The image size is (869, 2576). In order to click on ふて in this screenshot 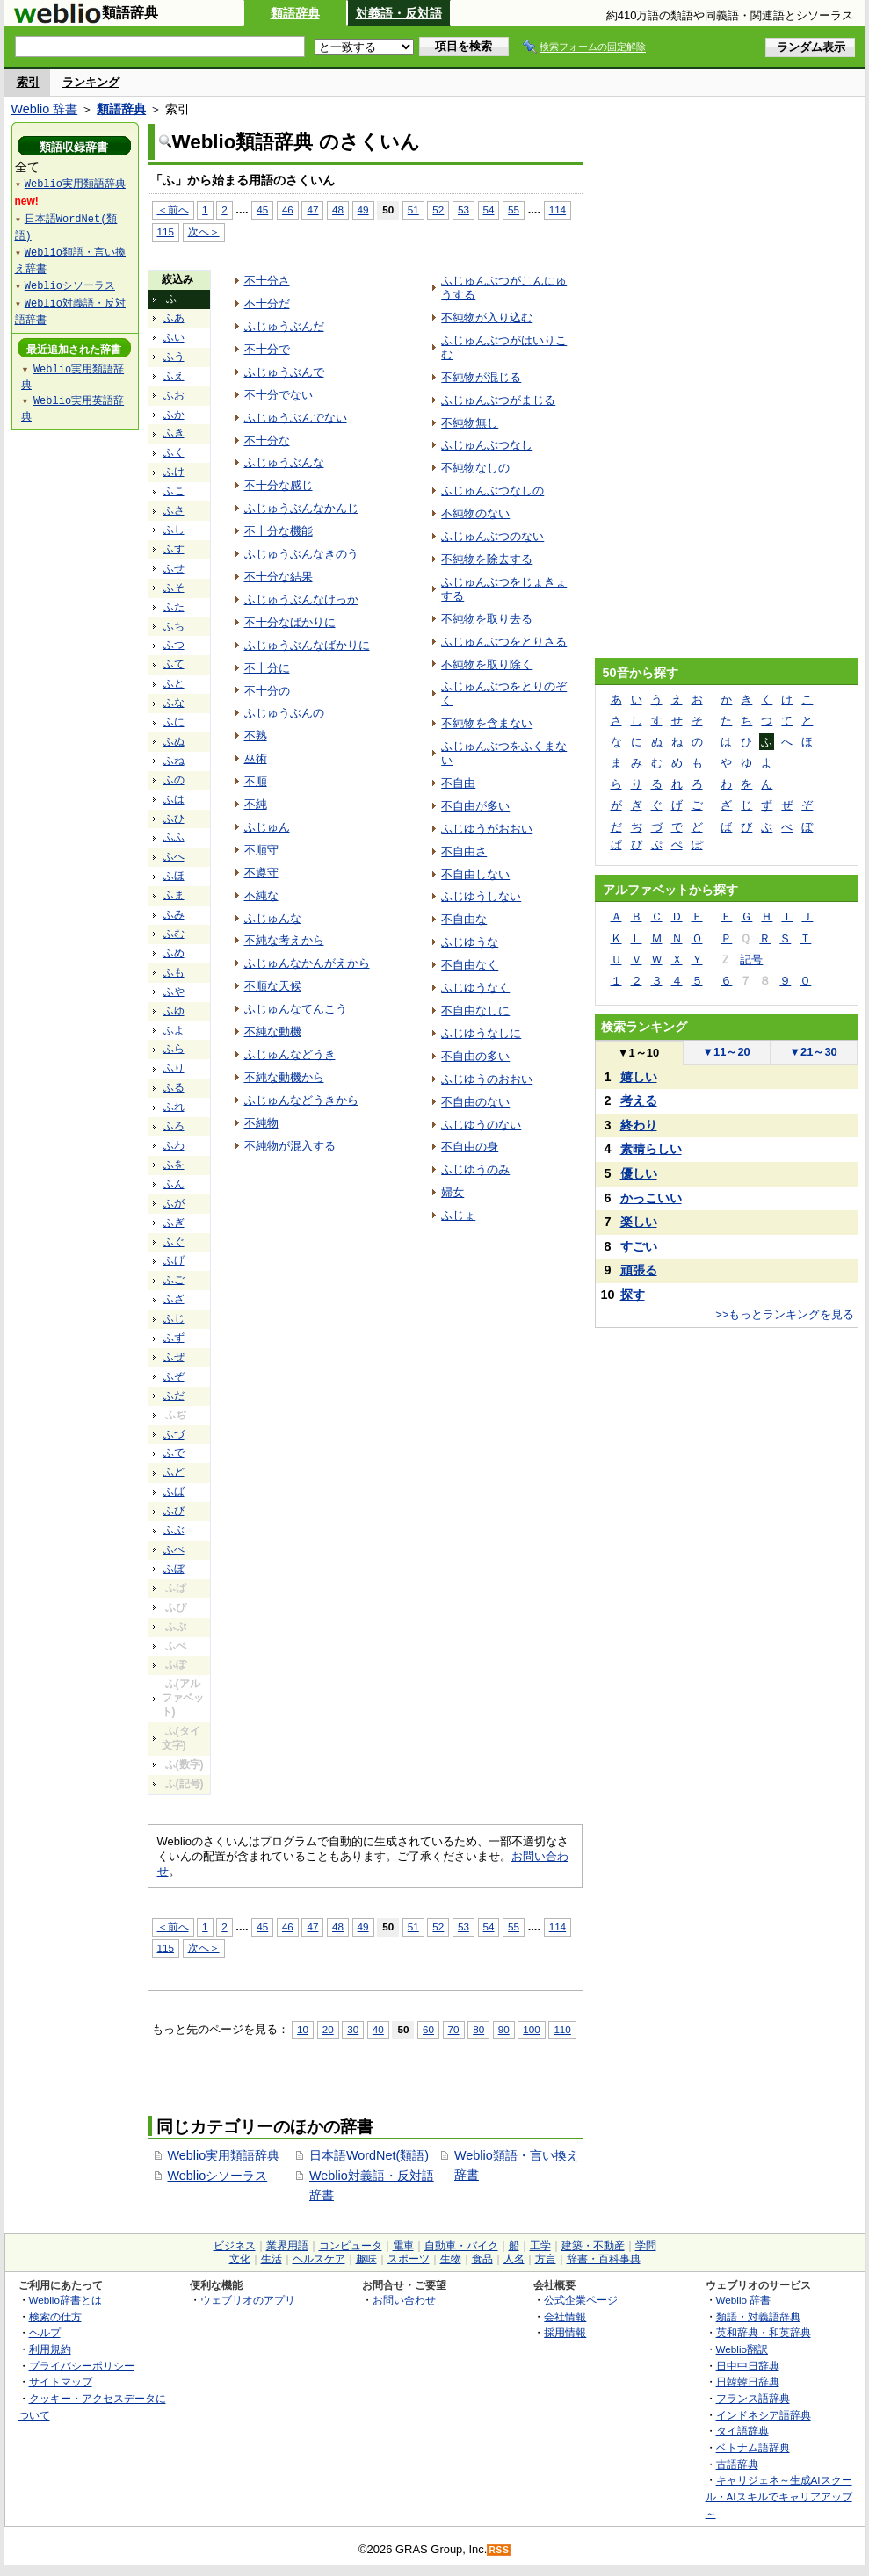, I will do `click(174, 664)`.